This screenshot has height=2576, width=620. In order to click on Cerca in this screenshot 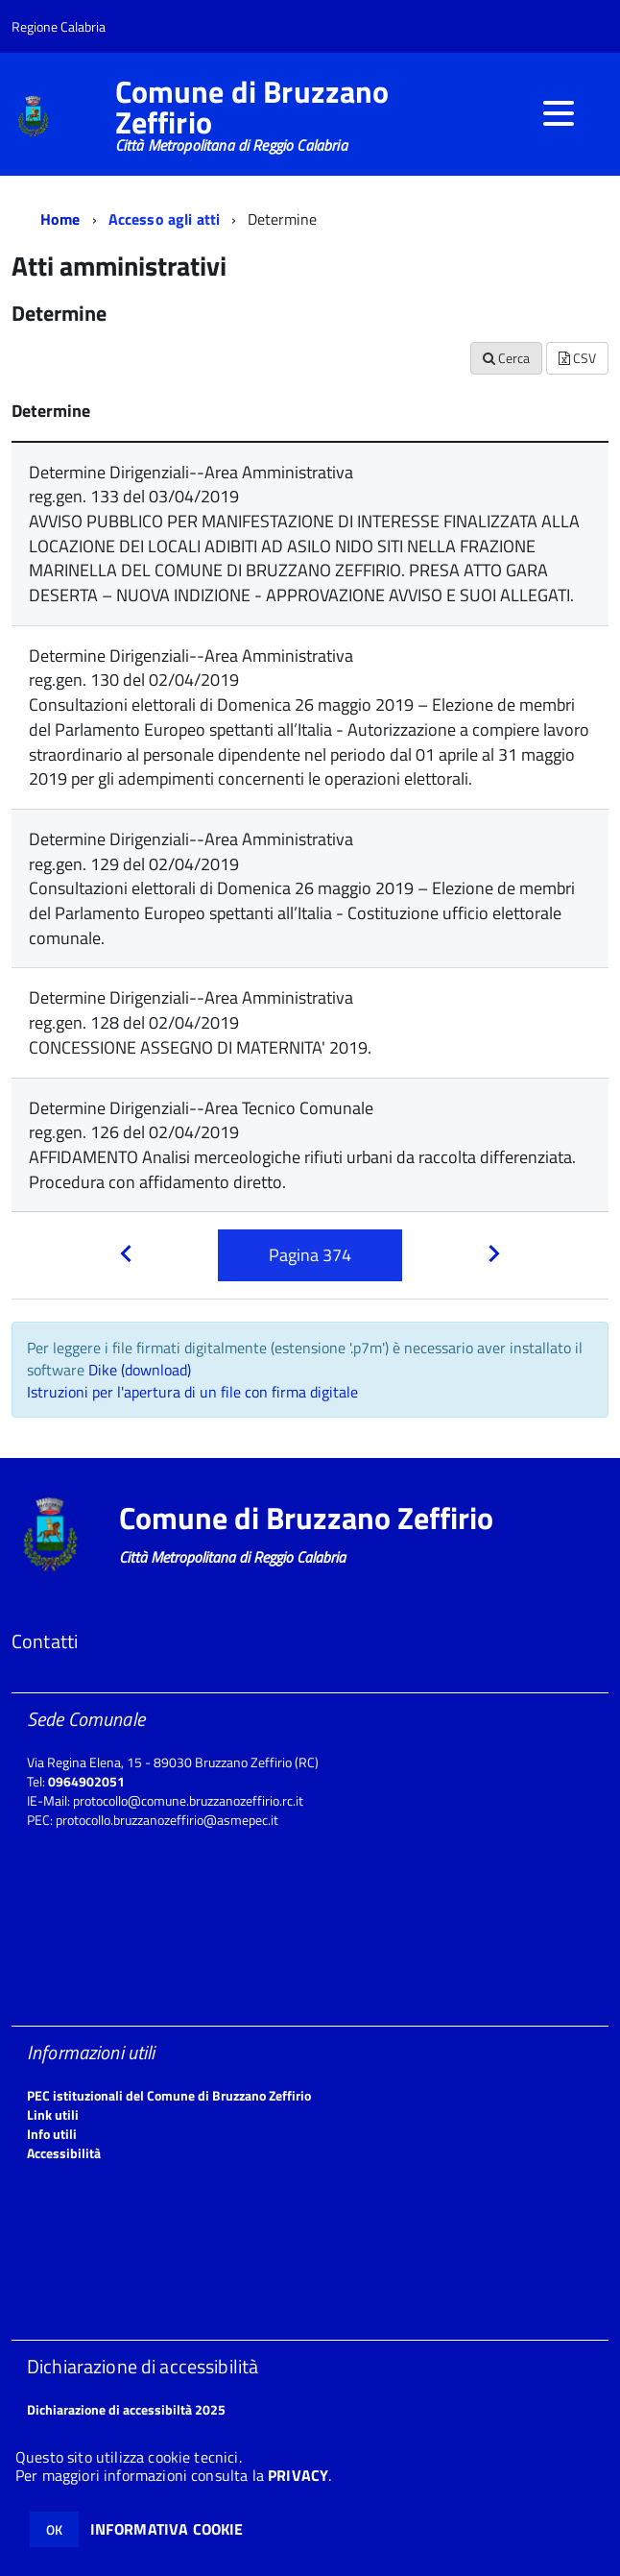, I will do `click(506, 358)`.